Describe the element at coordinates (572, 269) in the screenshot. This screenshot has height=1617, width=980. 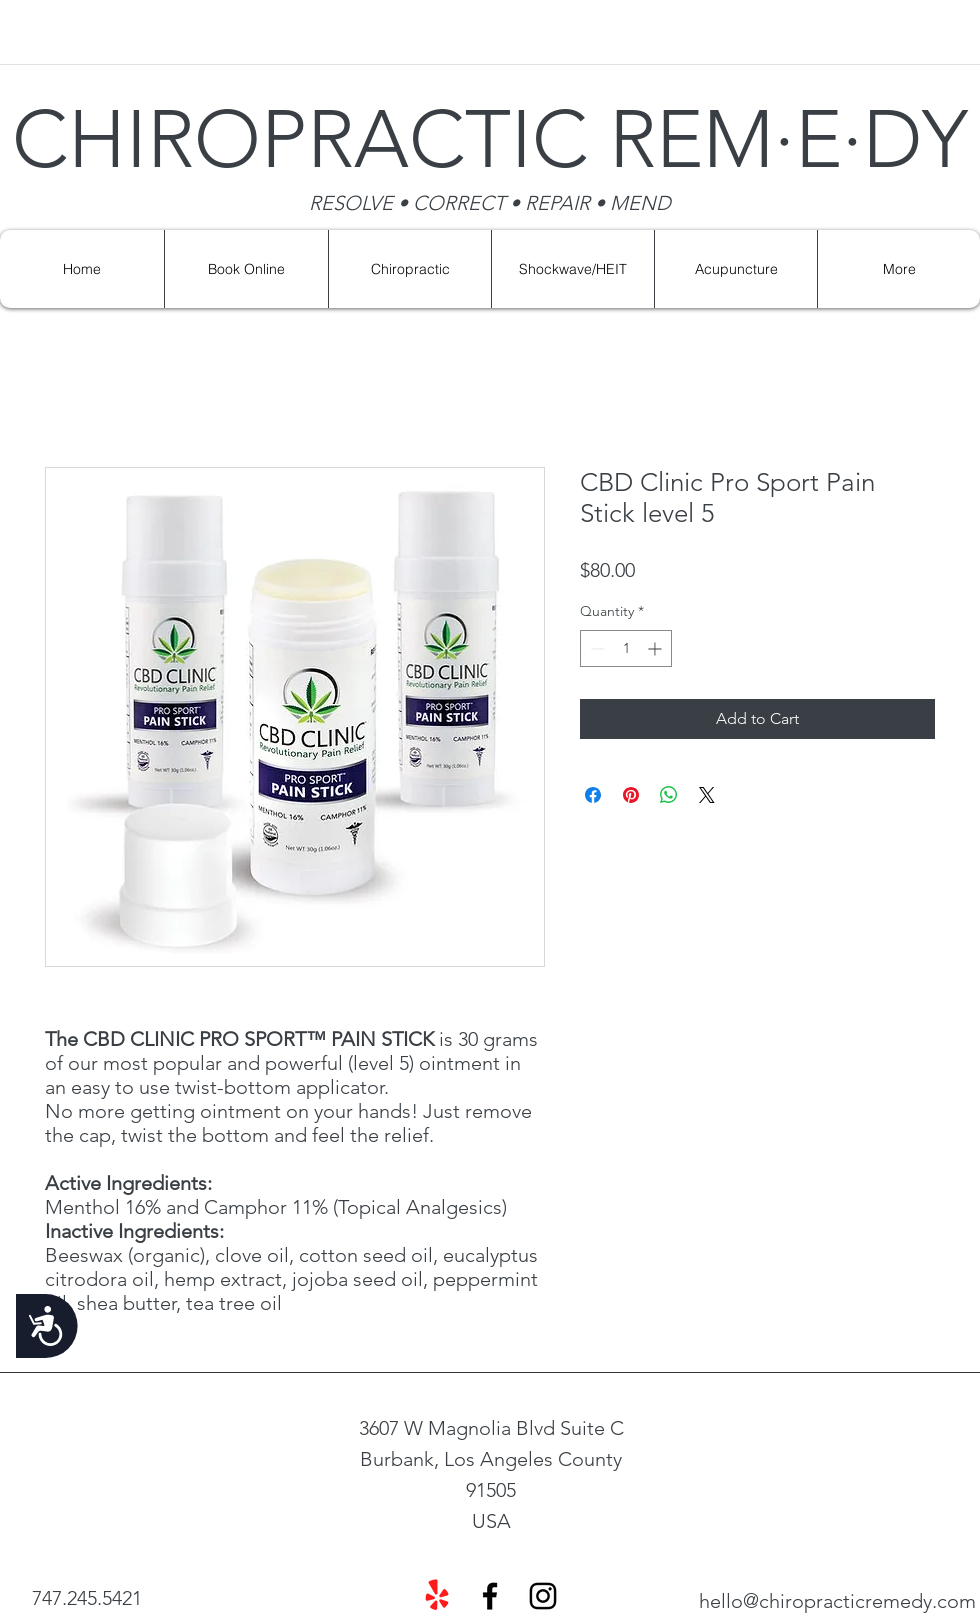
I see `[button]` at that location.